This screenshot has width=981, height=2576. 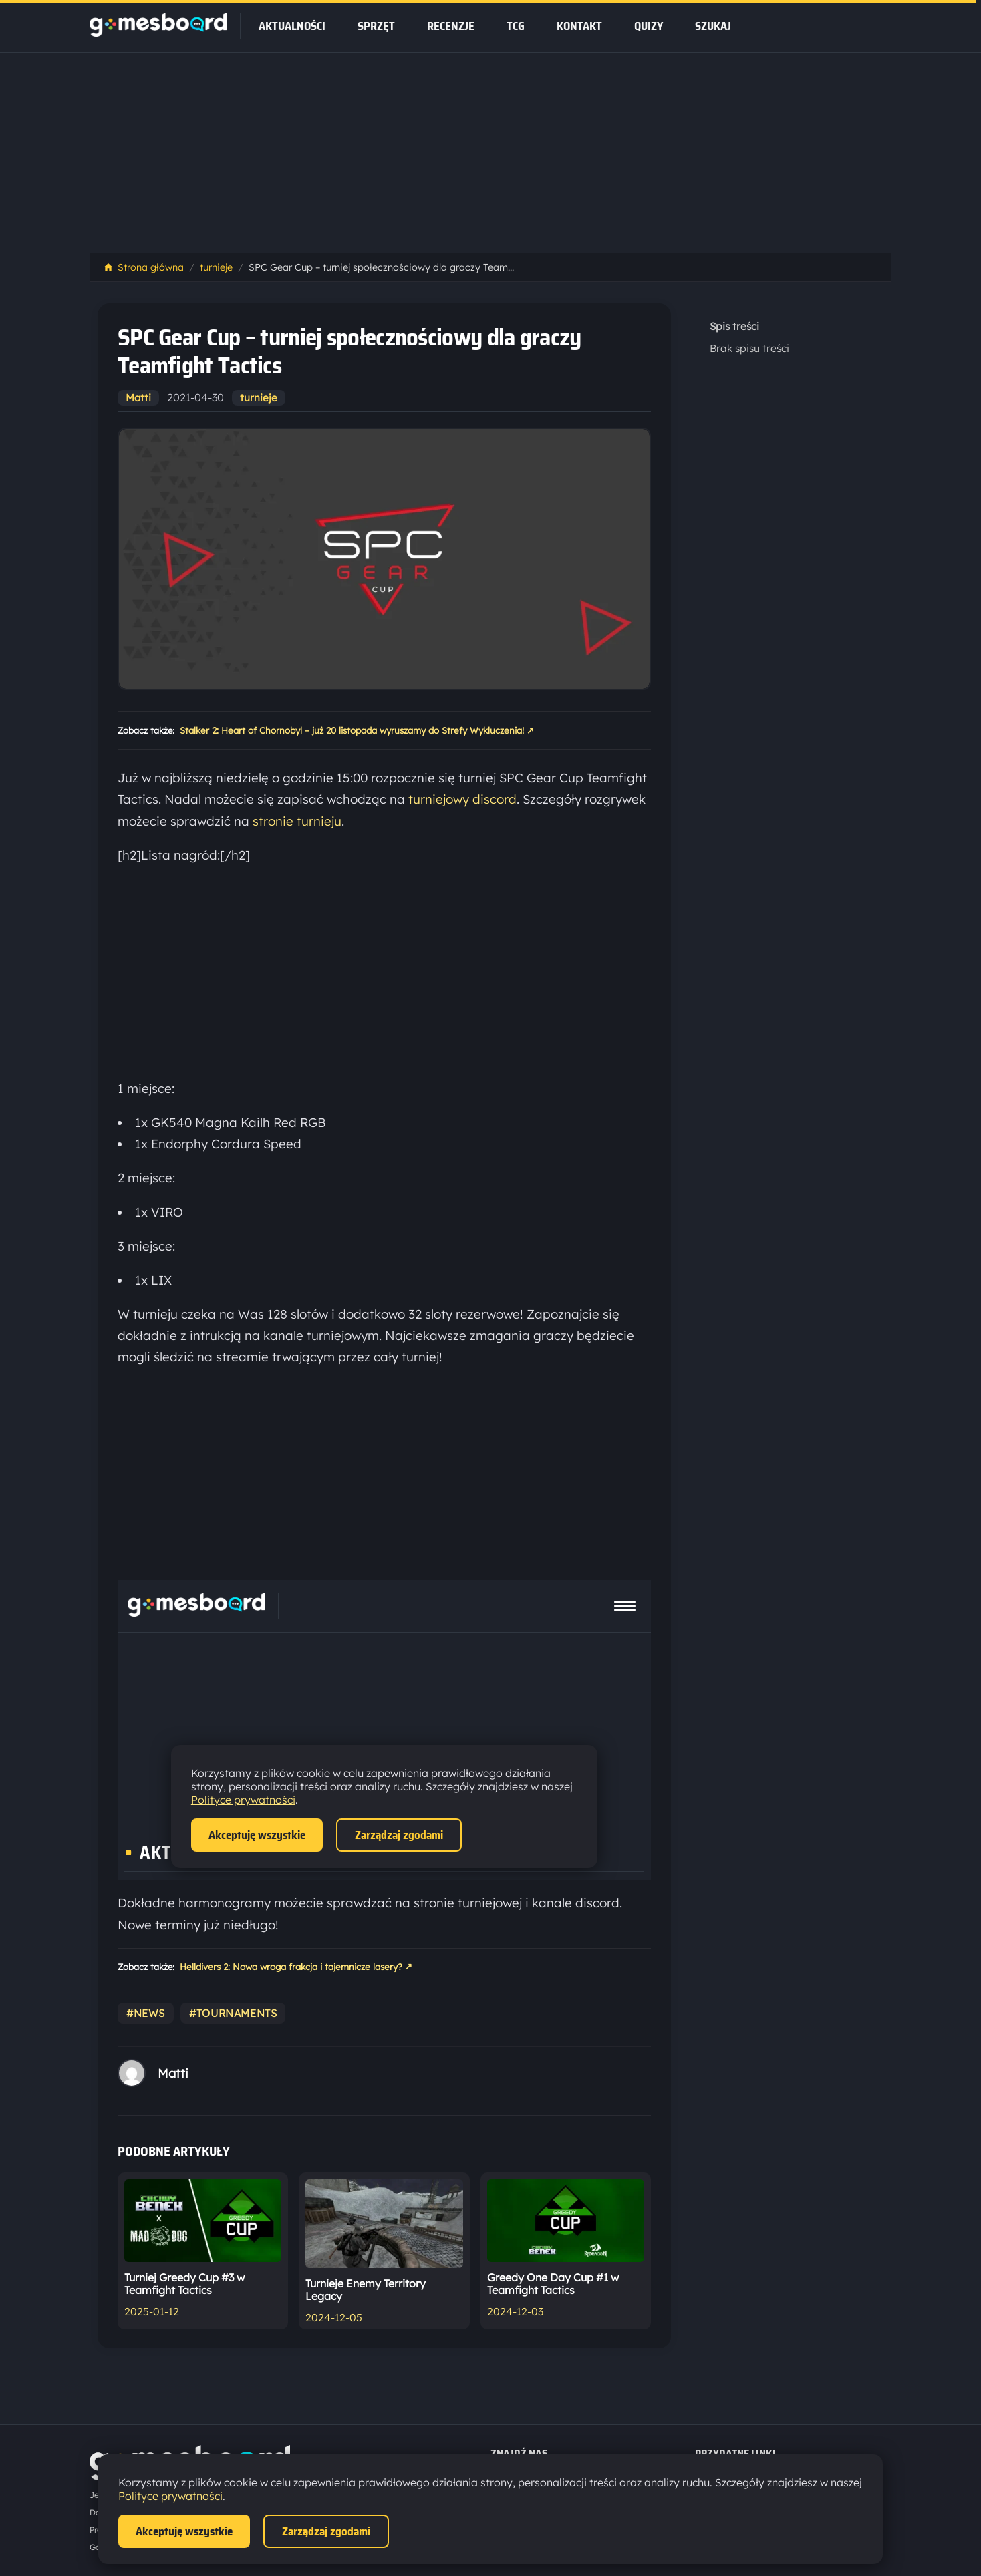 What do you see at coordinates (170, 2496) in the screenshot?
I see `Polityce prywatności` at bounding box center [170, 2496].